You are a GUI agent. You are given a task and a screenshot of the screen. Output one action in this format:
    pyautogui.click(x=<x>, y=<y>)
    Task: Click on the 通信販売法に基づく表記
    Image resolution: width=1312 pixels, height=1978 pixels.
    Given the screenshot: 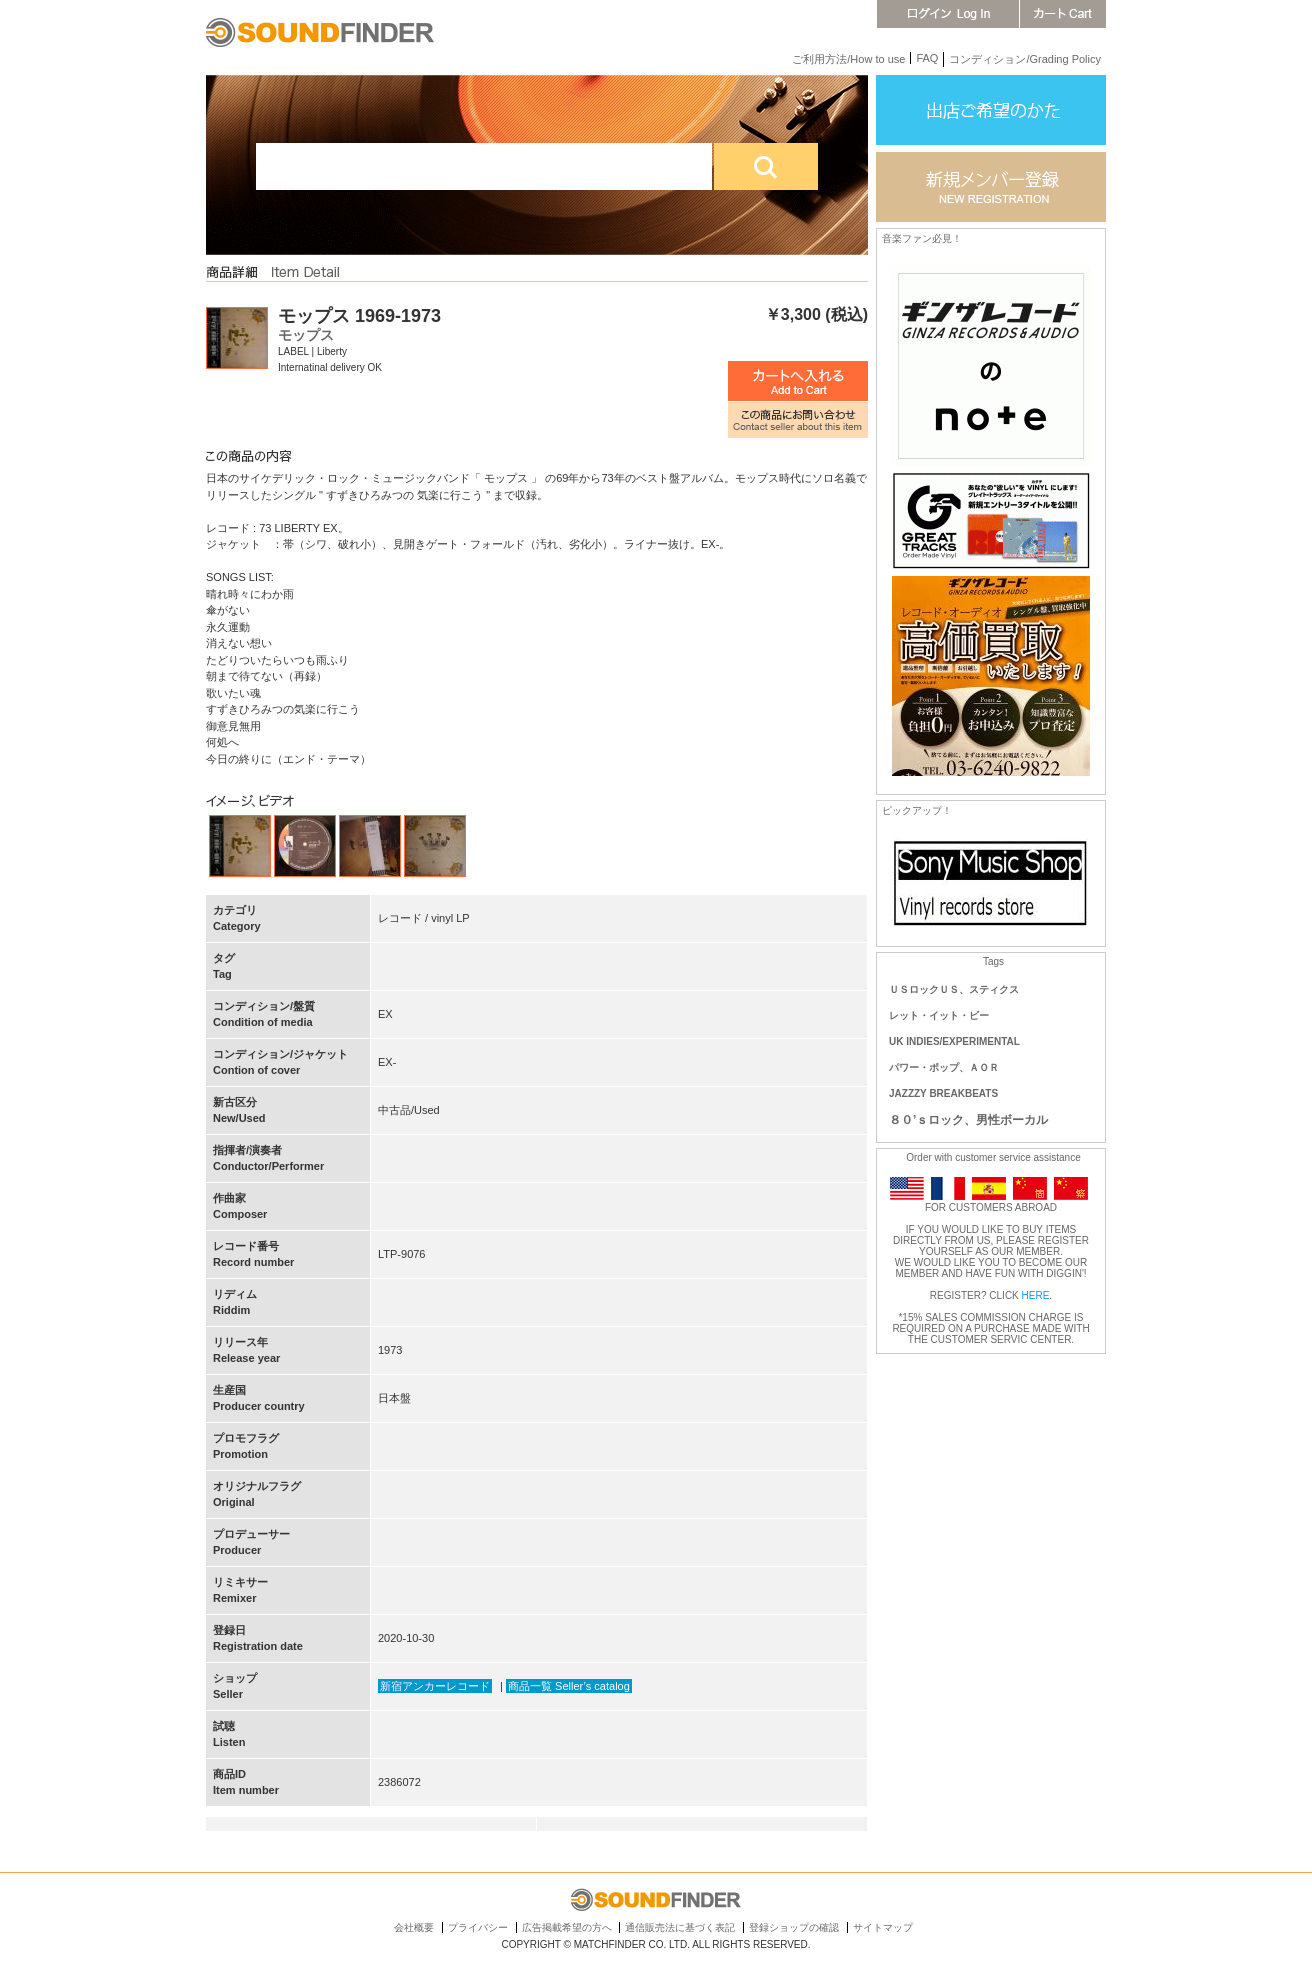 What is the action you would take?
    pyautogui.click(x=680, y=1927)
    